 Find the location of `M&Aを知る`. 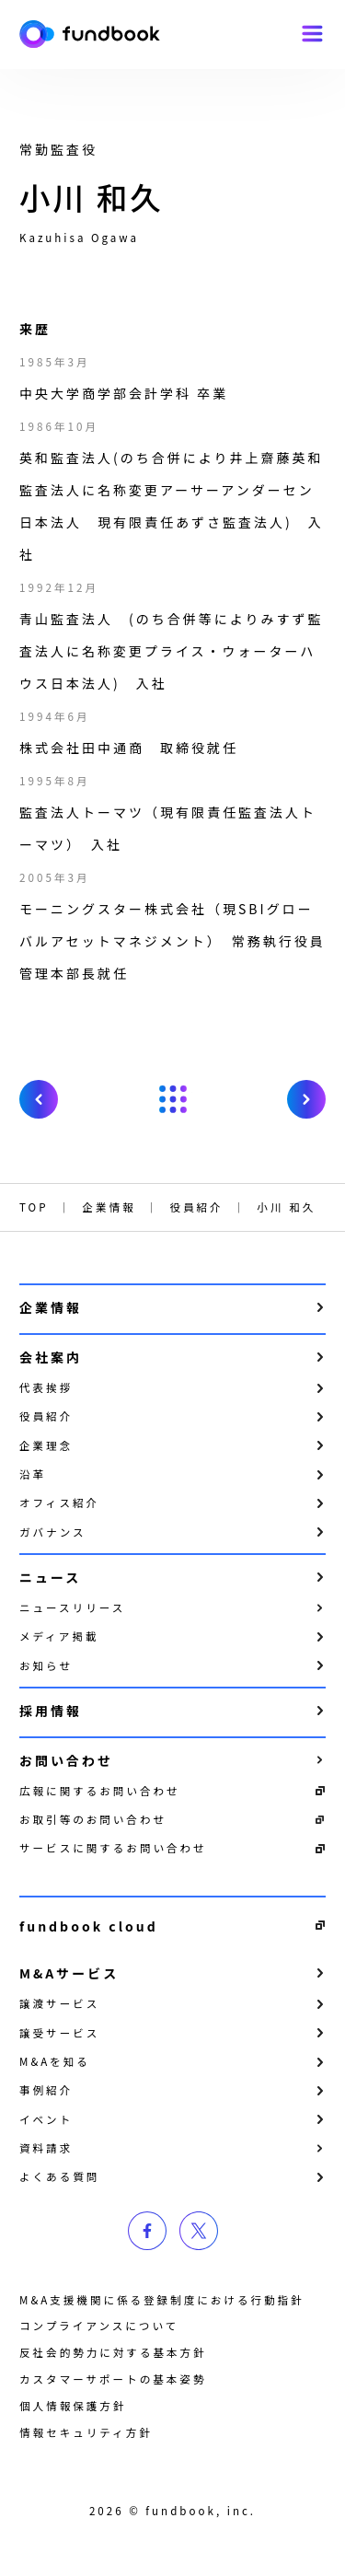

M&Aを知る is located at coordinates (54, 2061).